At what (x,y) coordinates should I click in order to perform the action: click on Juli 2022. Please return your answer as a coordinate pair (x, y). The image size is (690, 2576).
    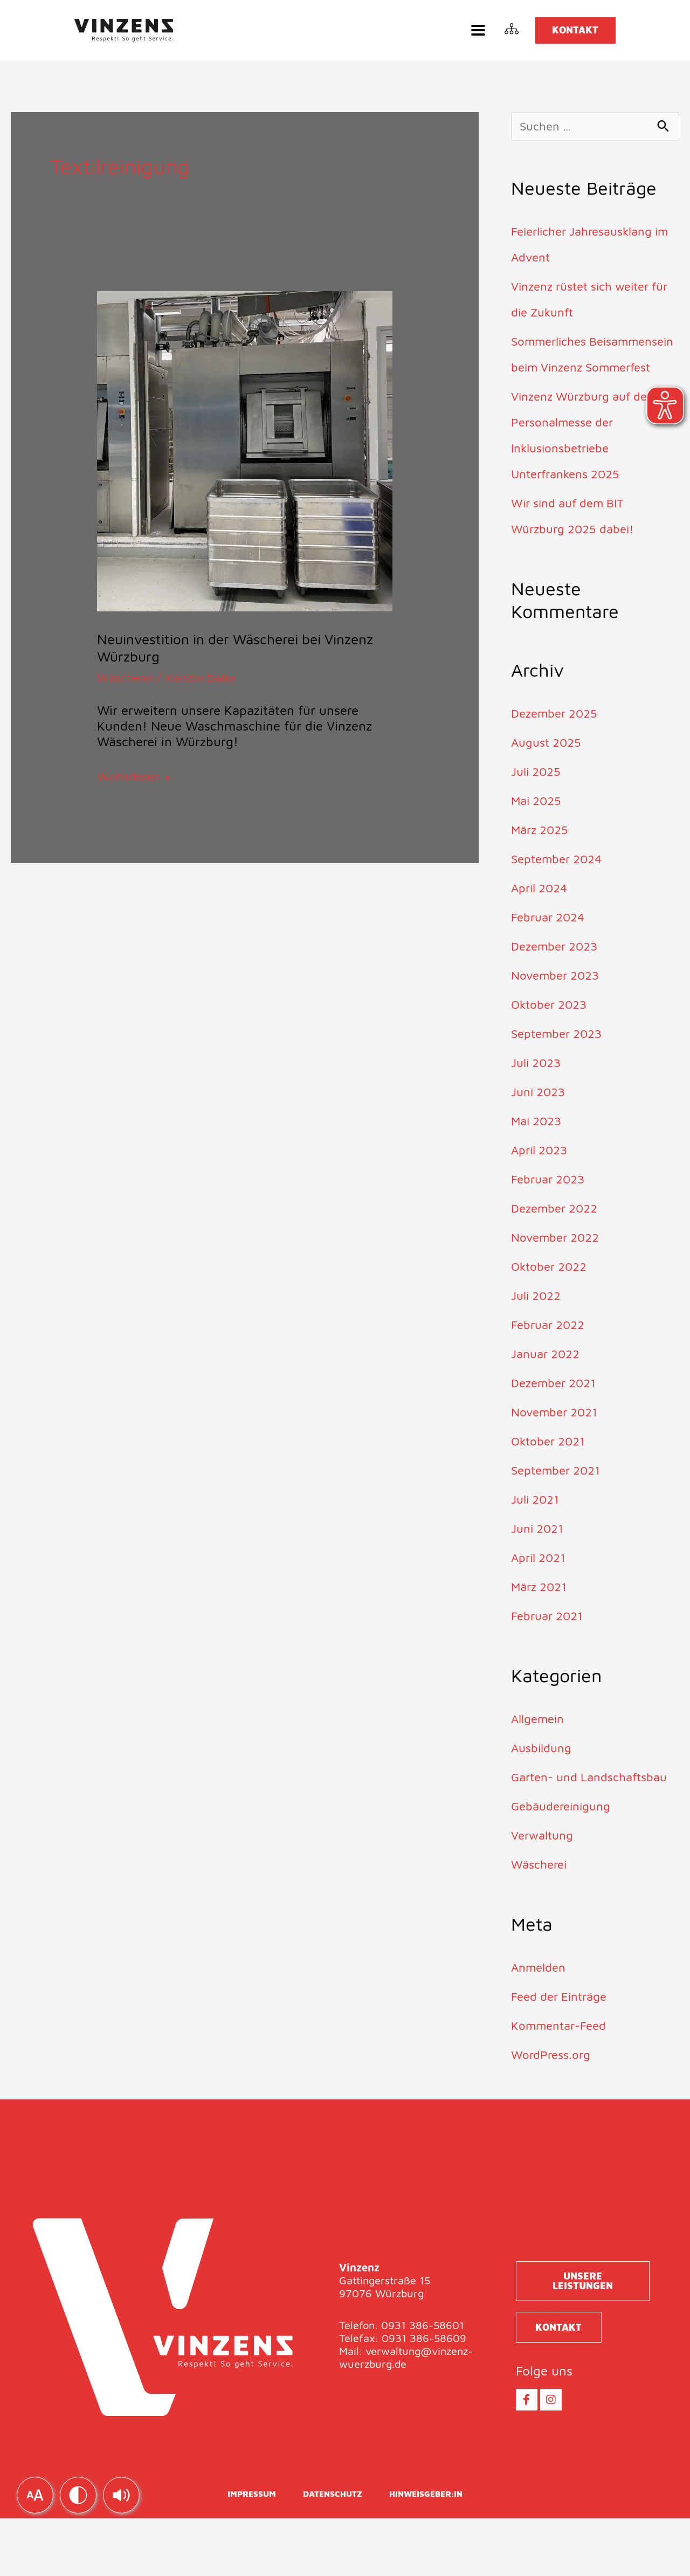
    Looking at the image, I should click on (538, 1322).